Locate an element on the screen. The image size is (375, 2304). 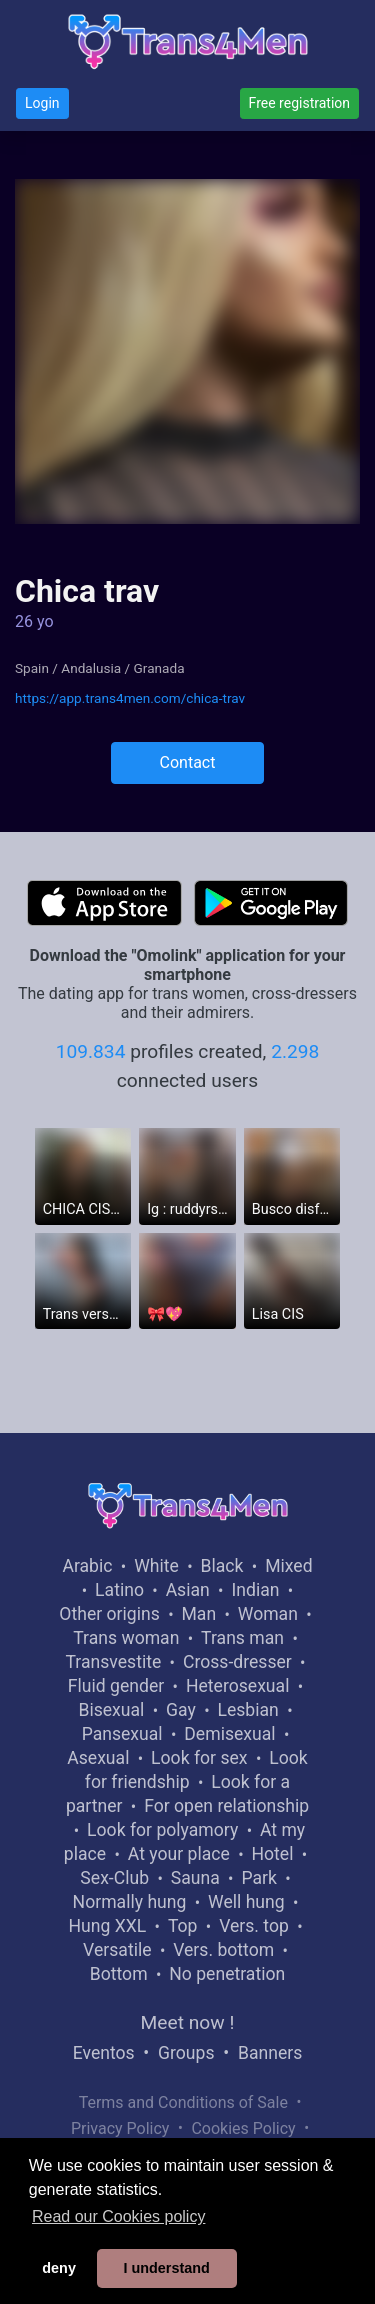
No penetration is located at coordinates (227, 1974).